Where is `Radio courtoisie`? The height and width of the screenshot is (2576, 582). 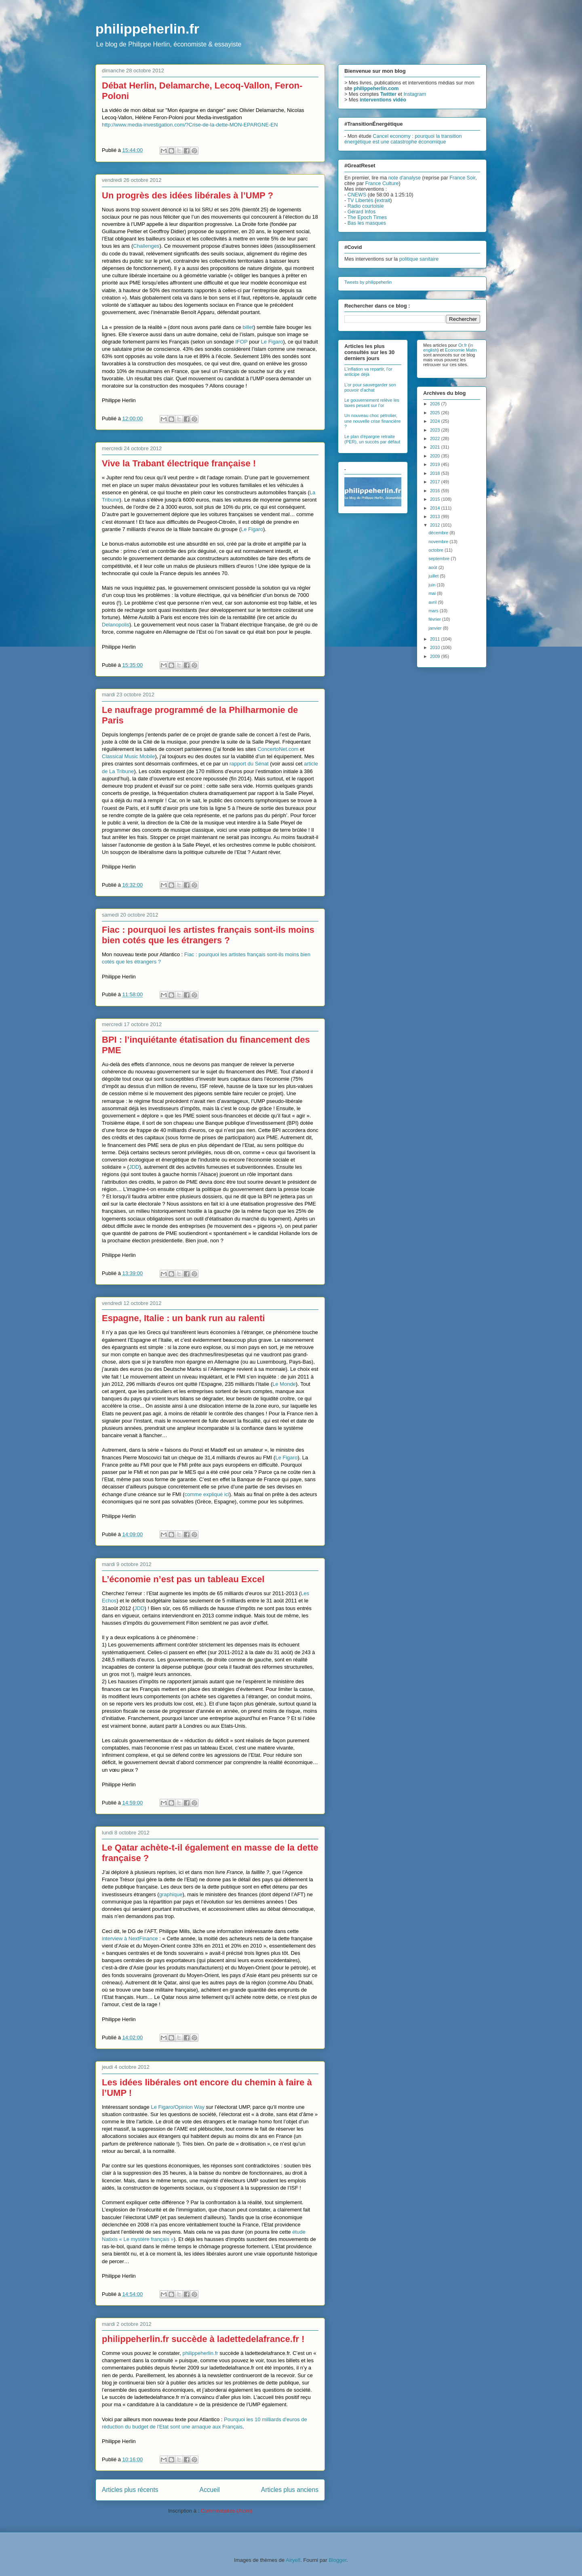 Radio courtoisie is located at coordinates (366, 206).